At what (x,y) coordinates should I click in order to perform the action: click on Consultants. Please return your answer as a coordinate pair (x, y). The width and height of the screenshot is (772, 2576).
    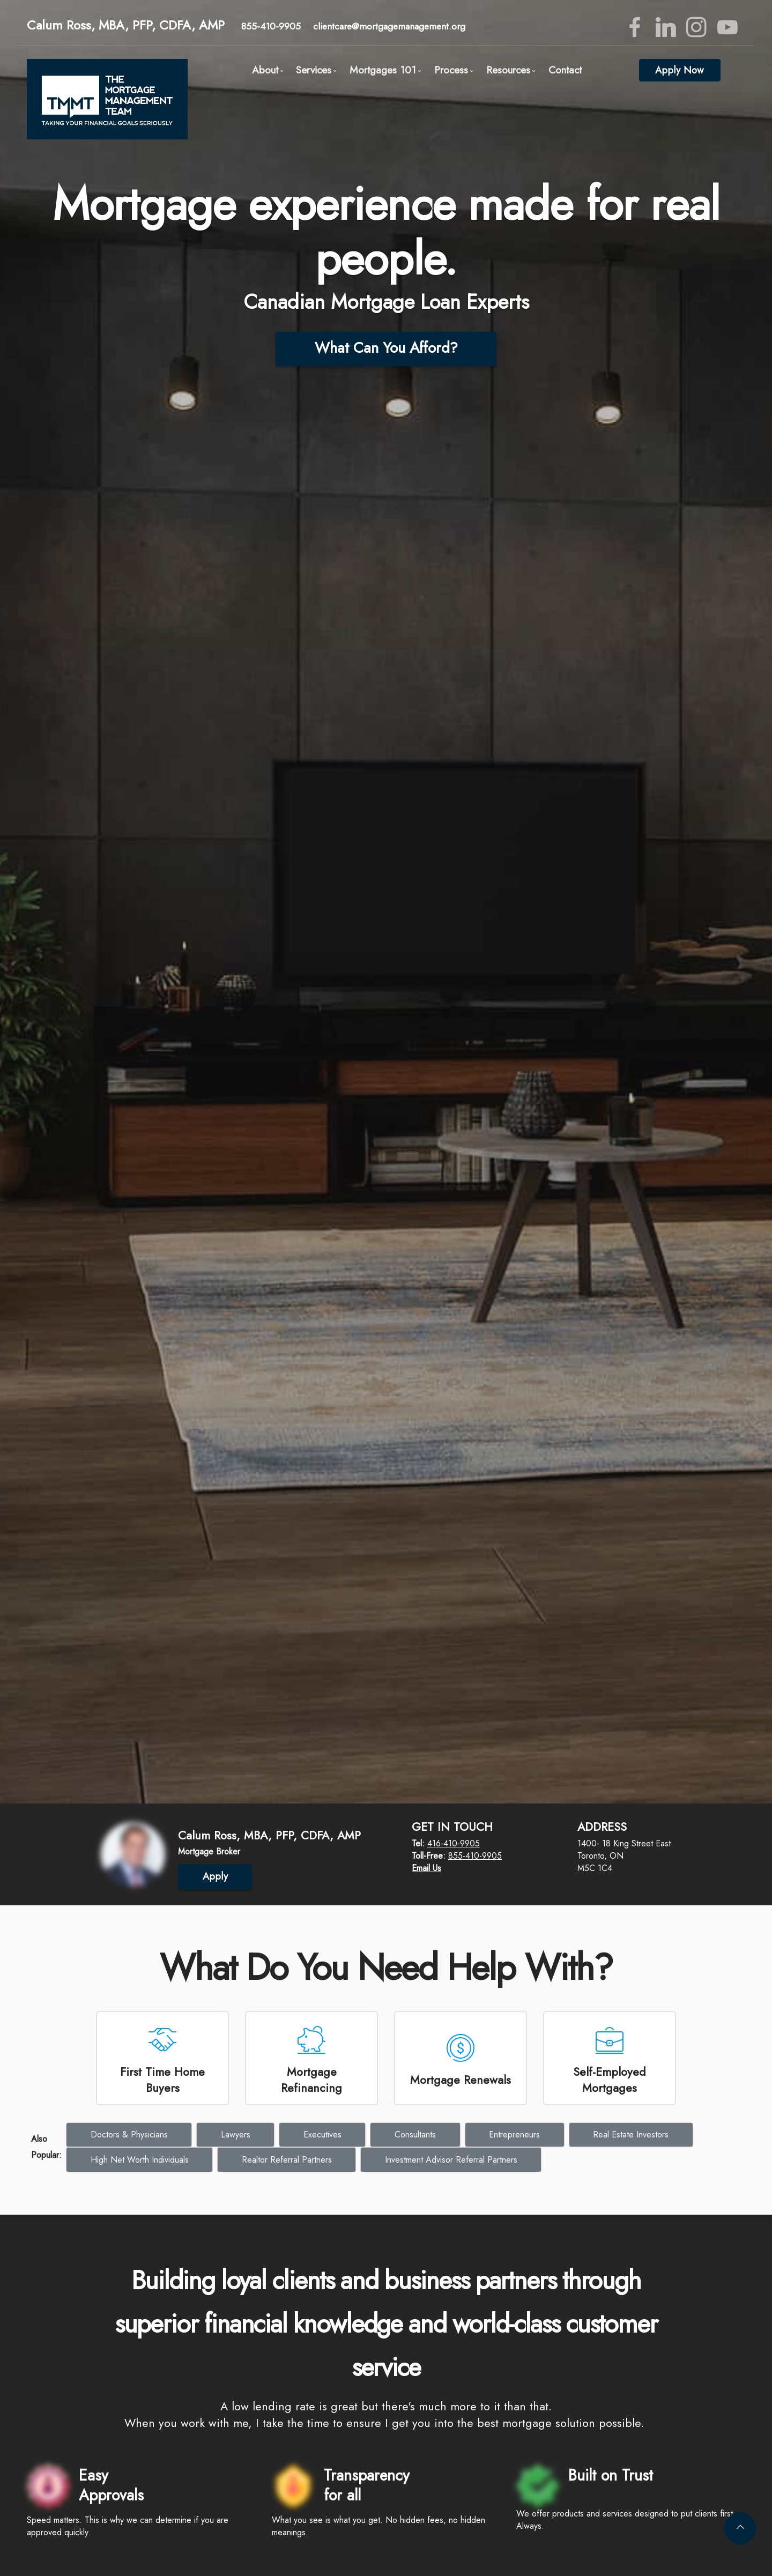
    Looking at the image, I should click on (415, 2134).